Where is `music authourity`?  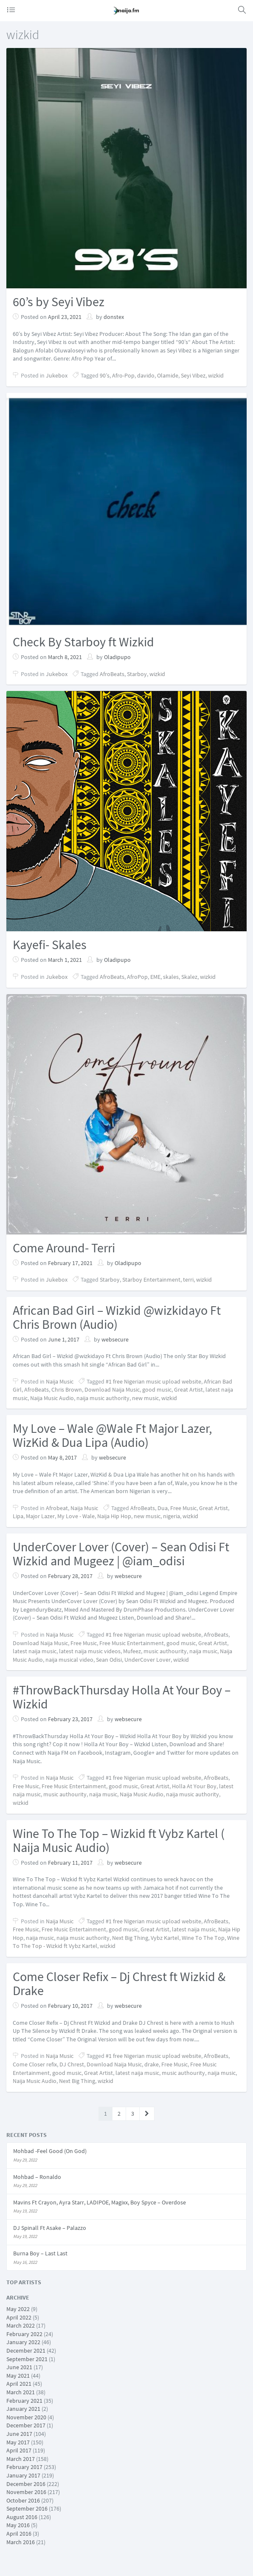
music authourity is located at coordinates (165, 1651).